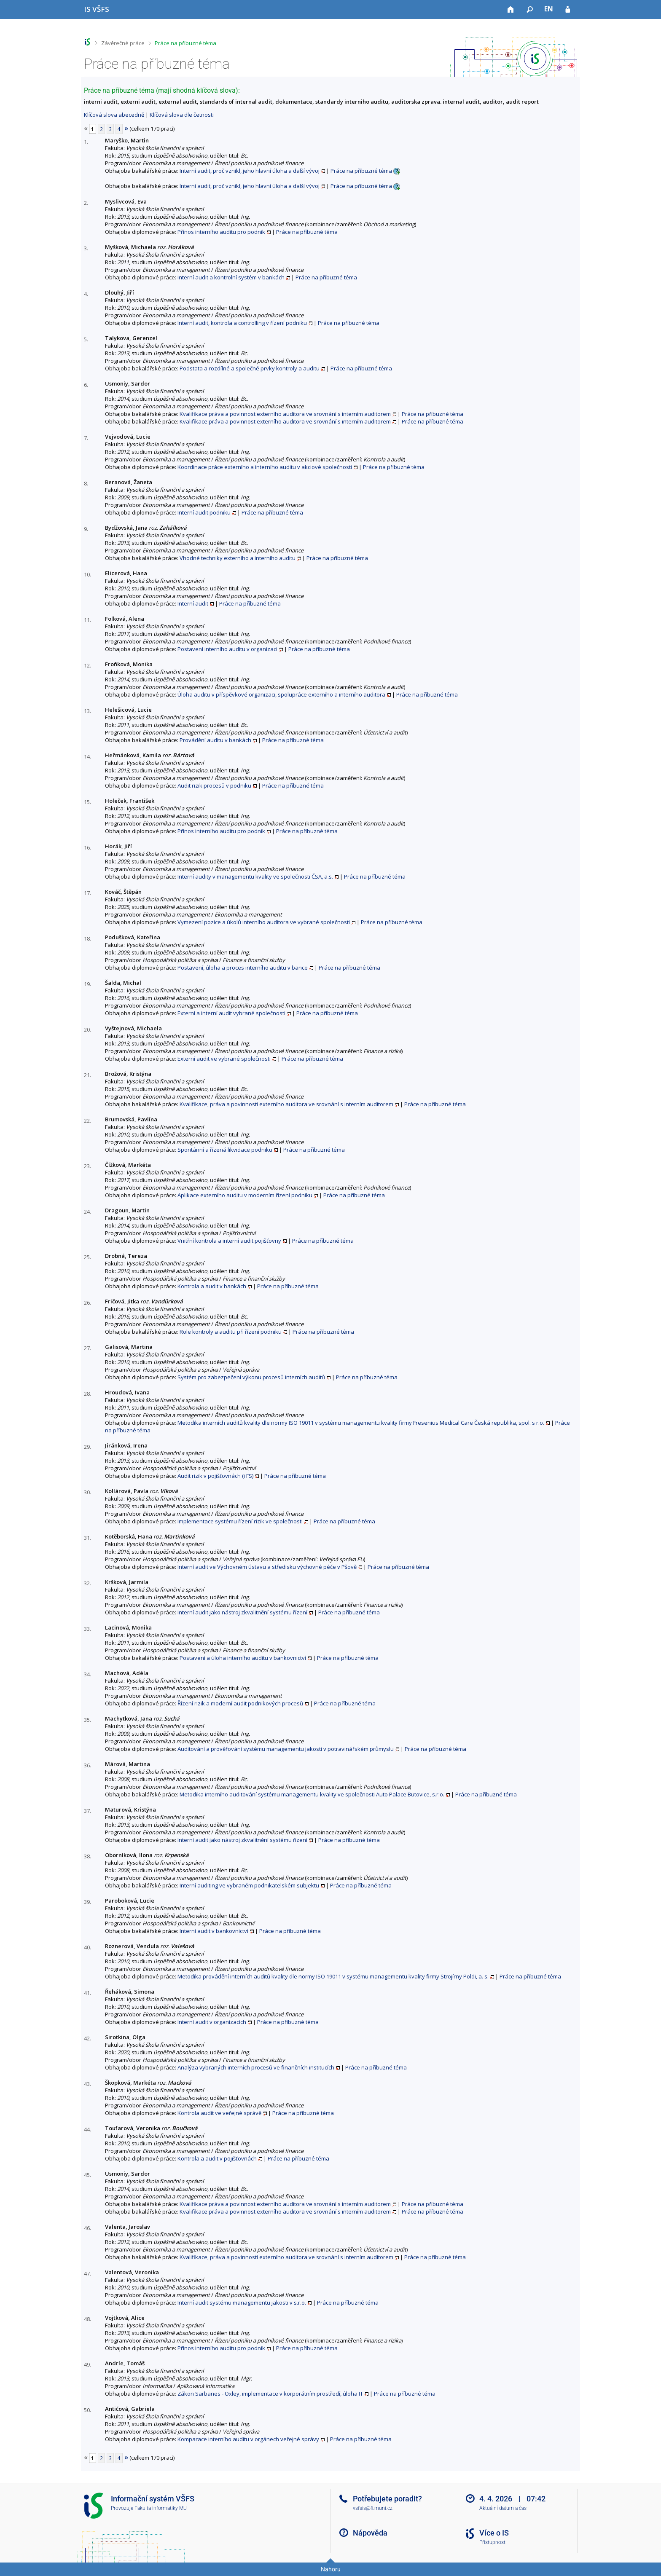  I want to click on [Informační systém Vysoké školy finanční a správní], so click(96, 9).